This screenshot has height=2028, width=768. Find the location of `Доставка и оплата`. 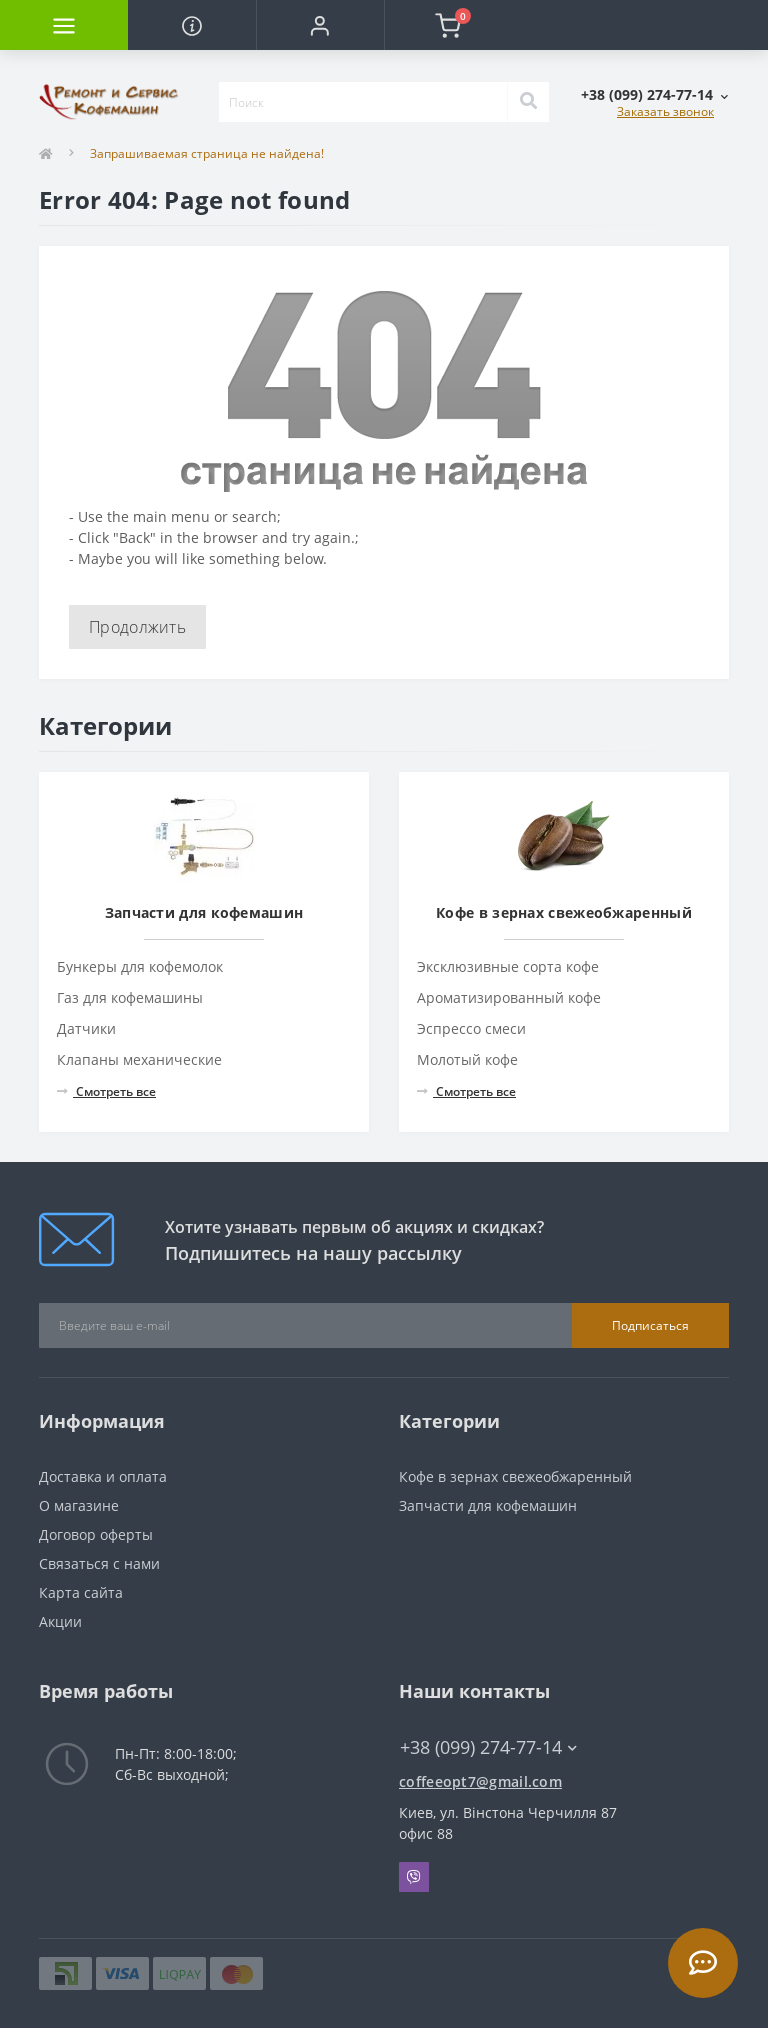

Доставка и оплата is located at coordinates (103, 1476).